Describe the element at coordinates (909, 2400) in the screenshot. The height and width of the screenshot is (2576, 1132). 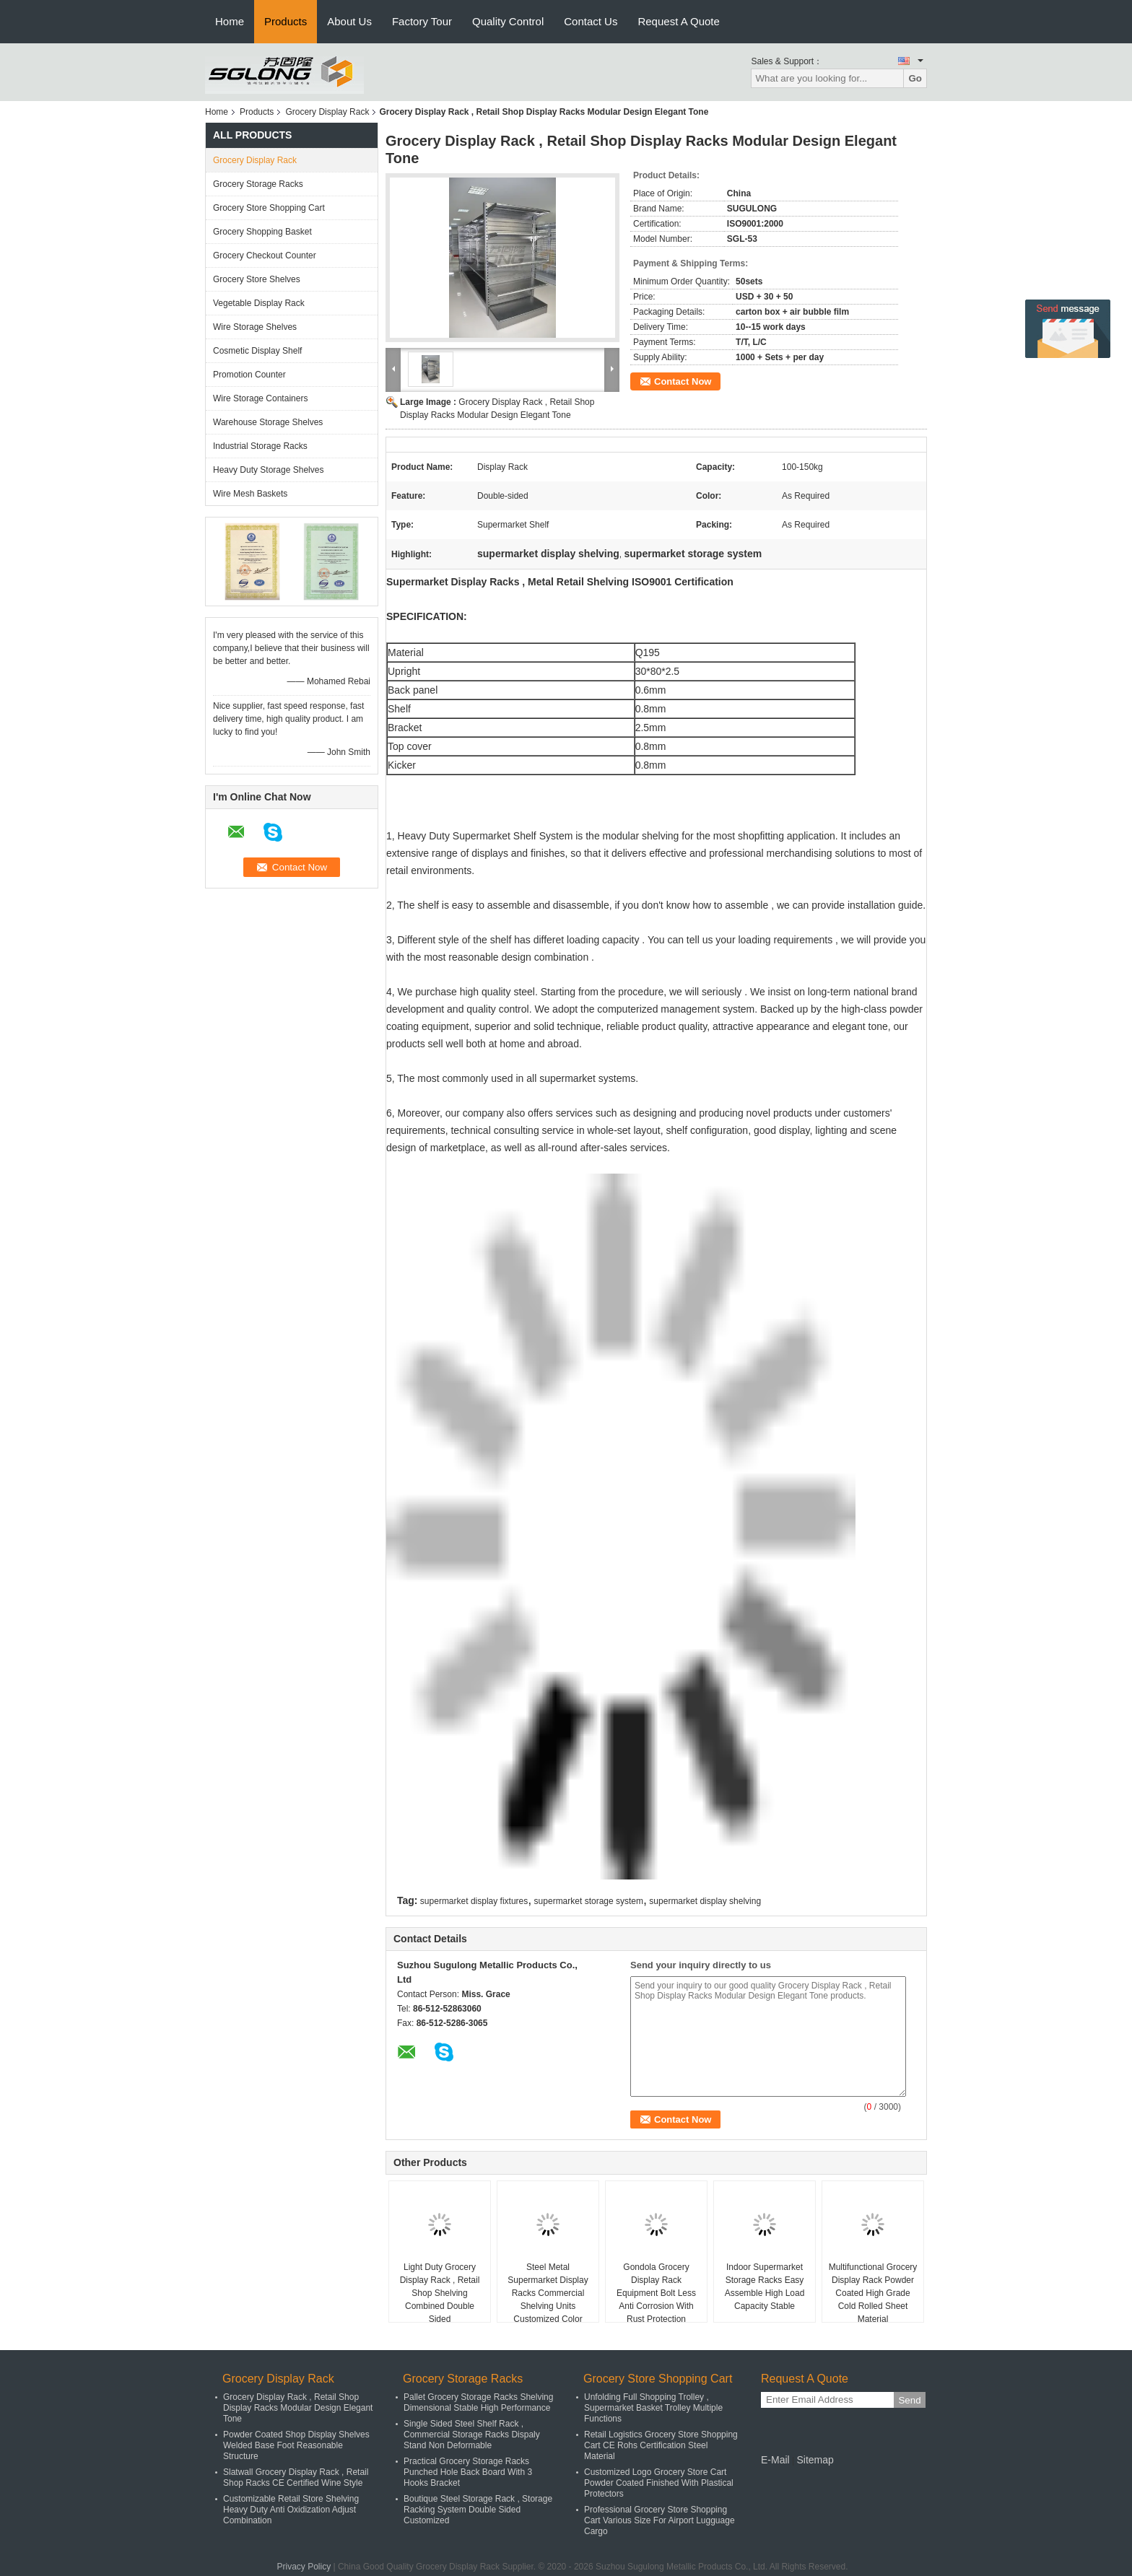
I see `Send` at that location.